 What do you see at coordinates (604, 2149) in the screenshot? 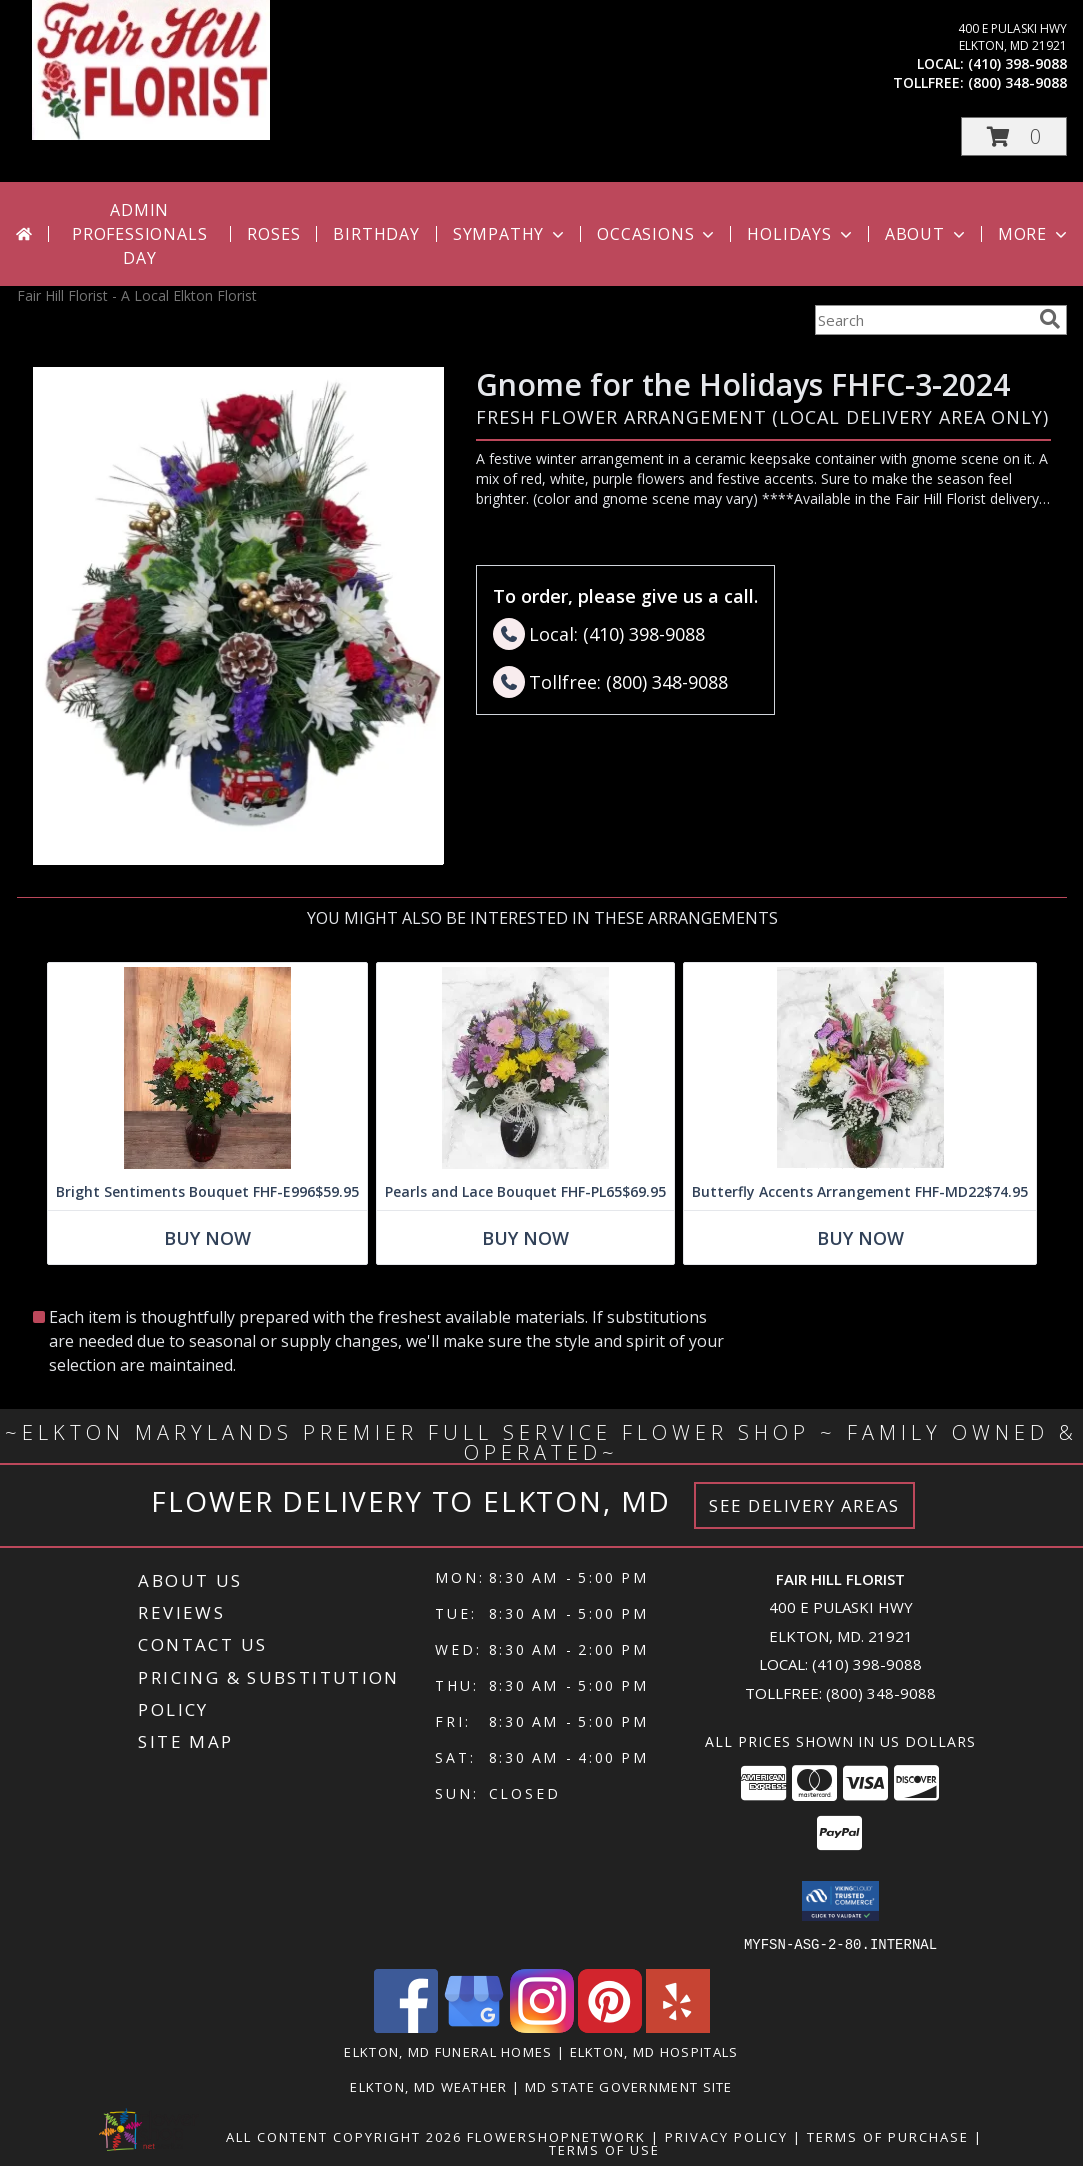
I see `Terms of Use [Open Terms of Use in new window]` at bounding box center [604, 2149].